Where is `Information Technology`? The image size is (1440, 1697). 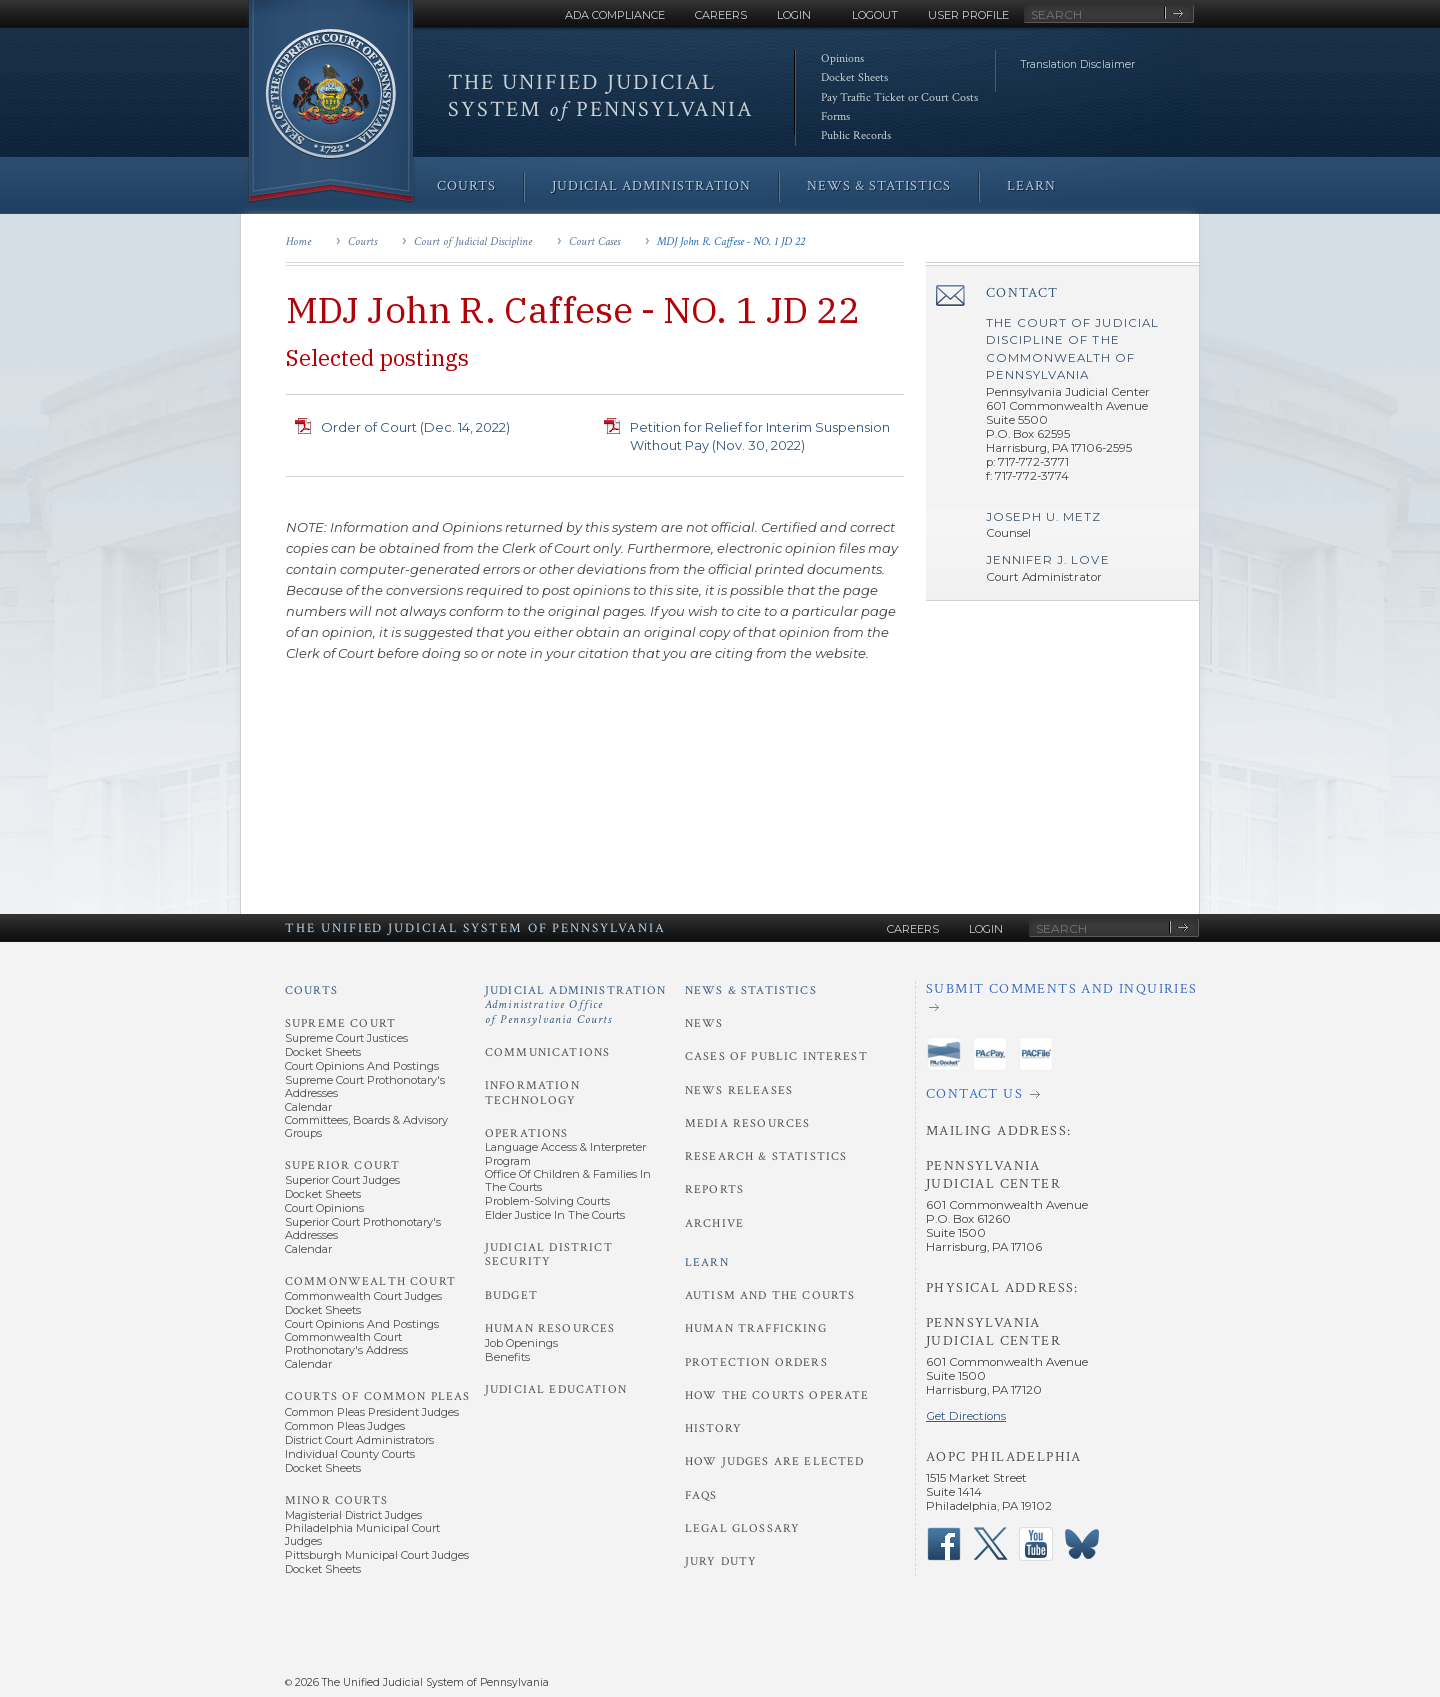
Information Technology is located at coordinates (532, 1092).